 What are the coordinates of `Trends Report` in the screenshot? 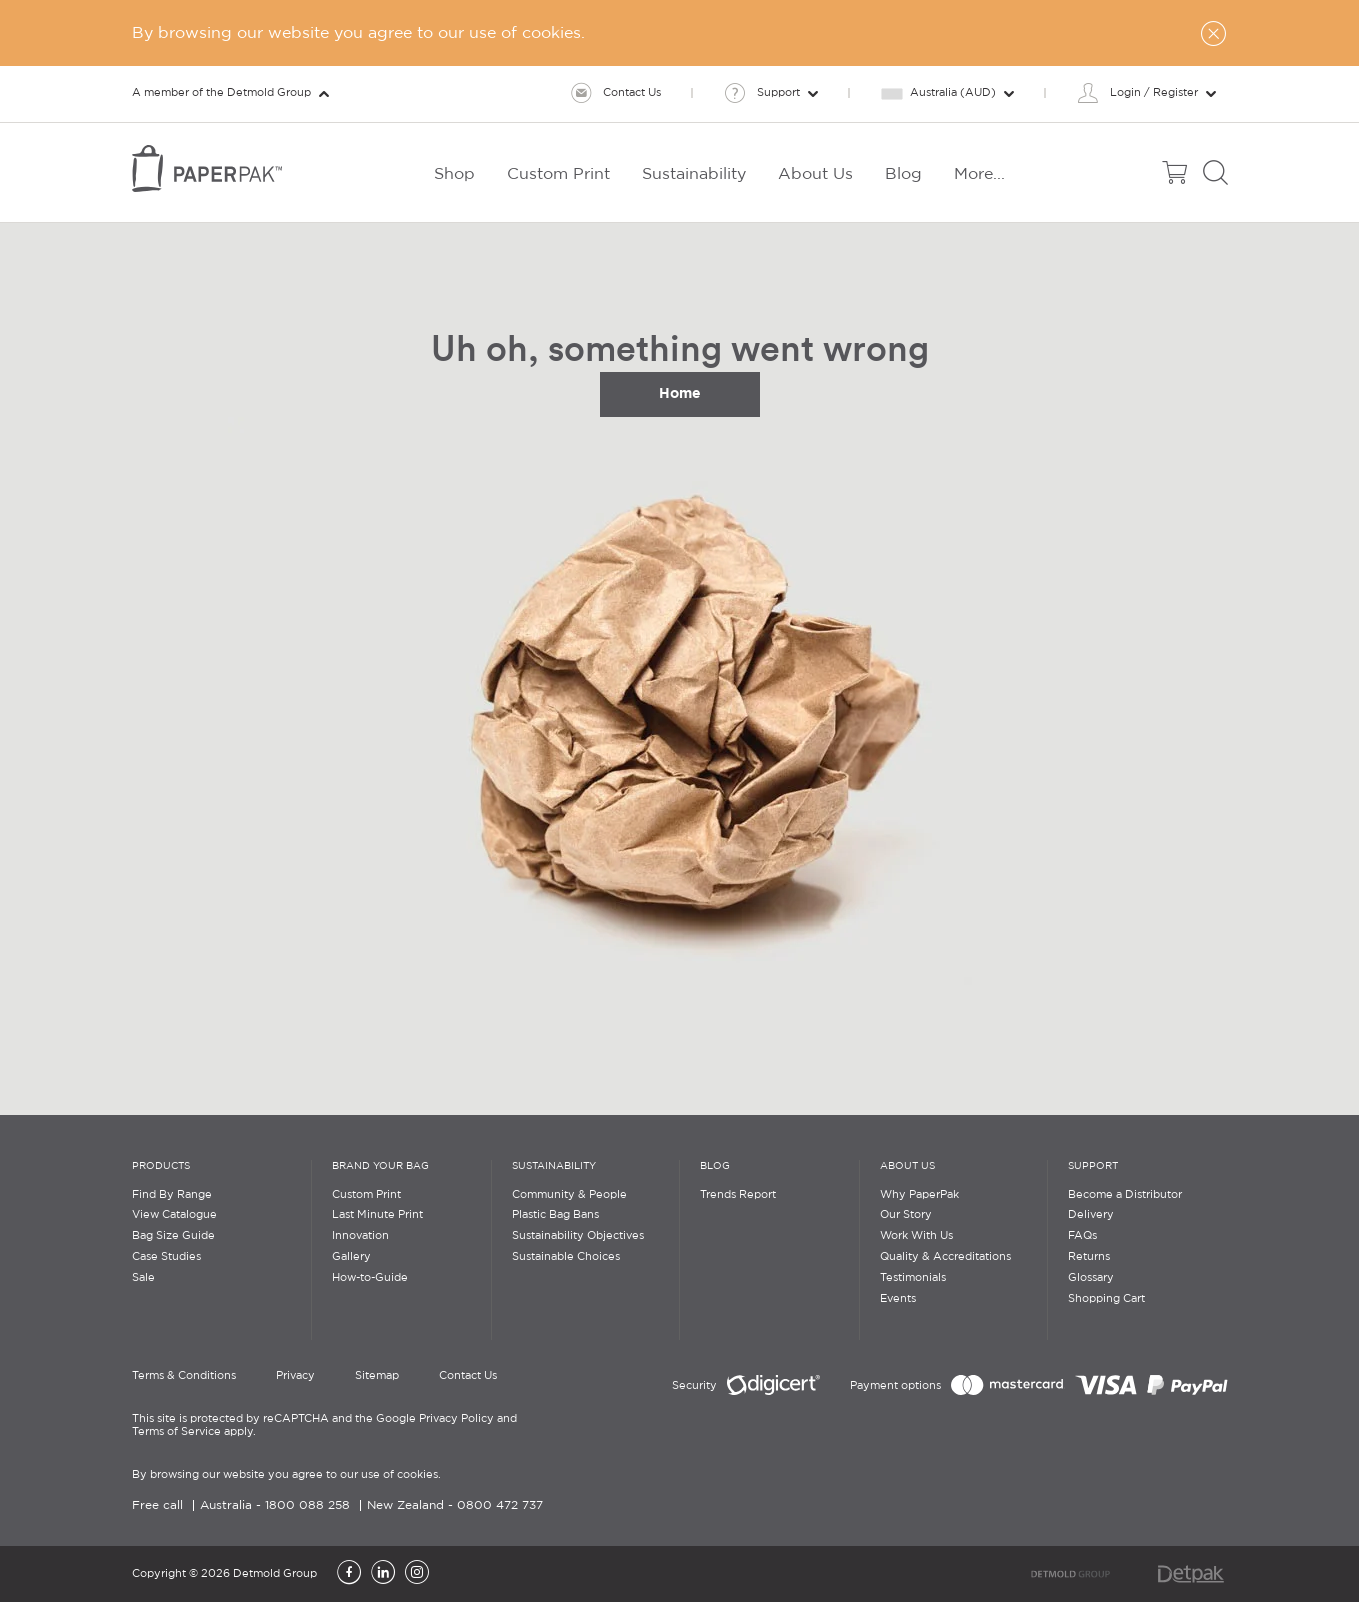 It's located at (738, 1195).